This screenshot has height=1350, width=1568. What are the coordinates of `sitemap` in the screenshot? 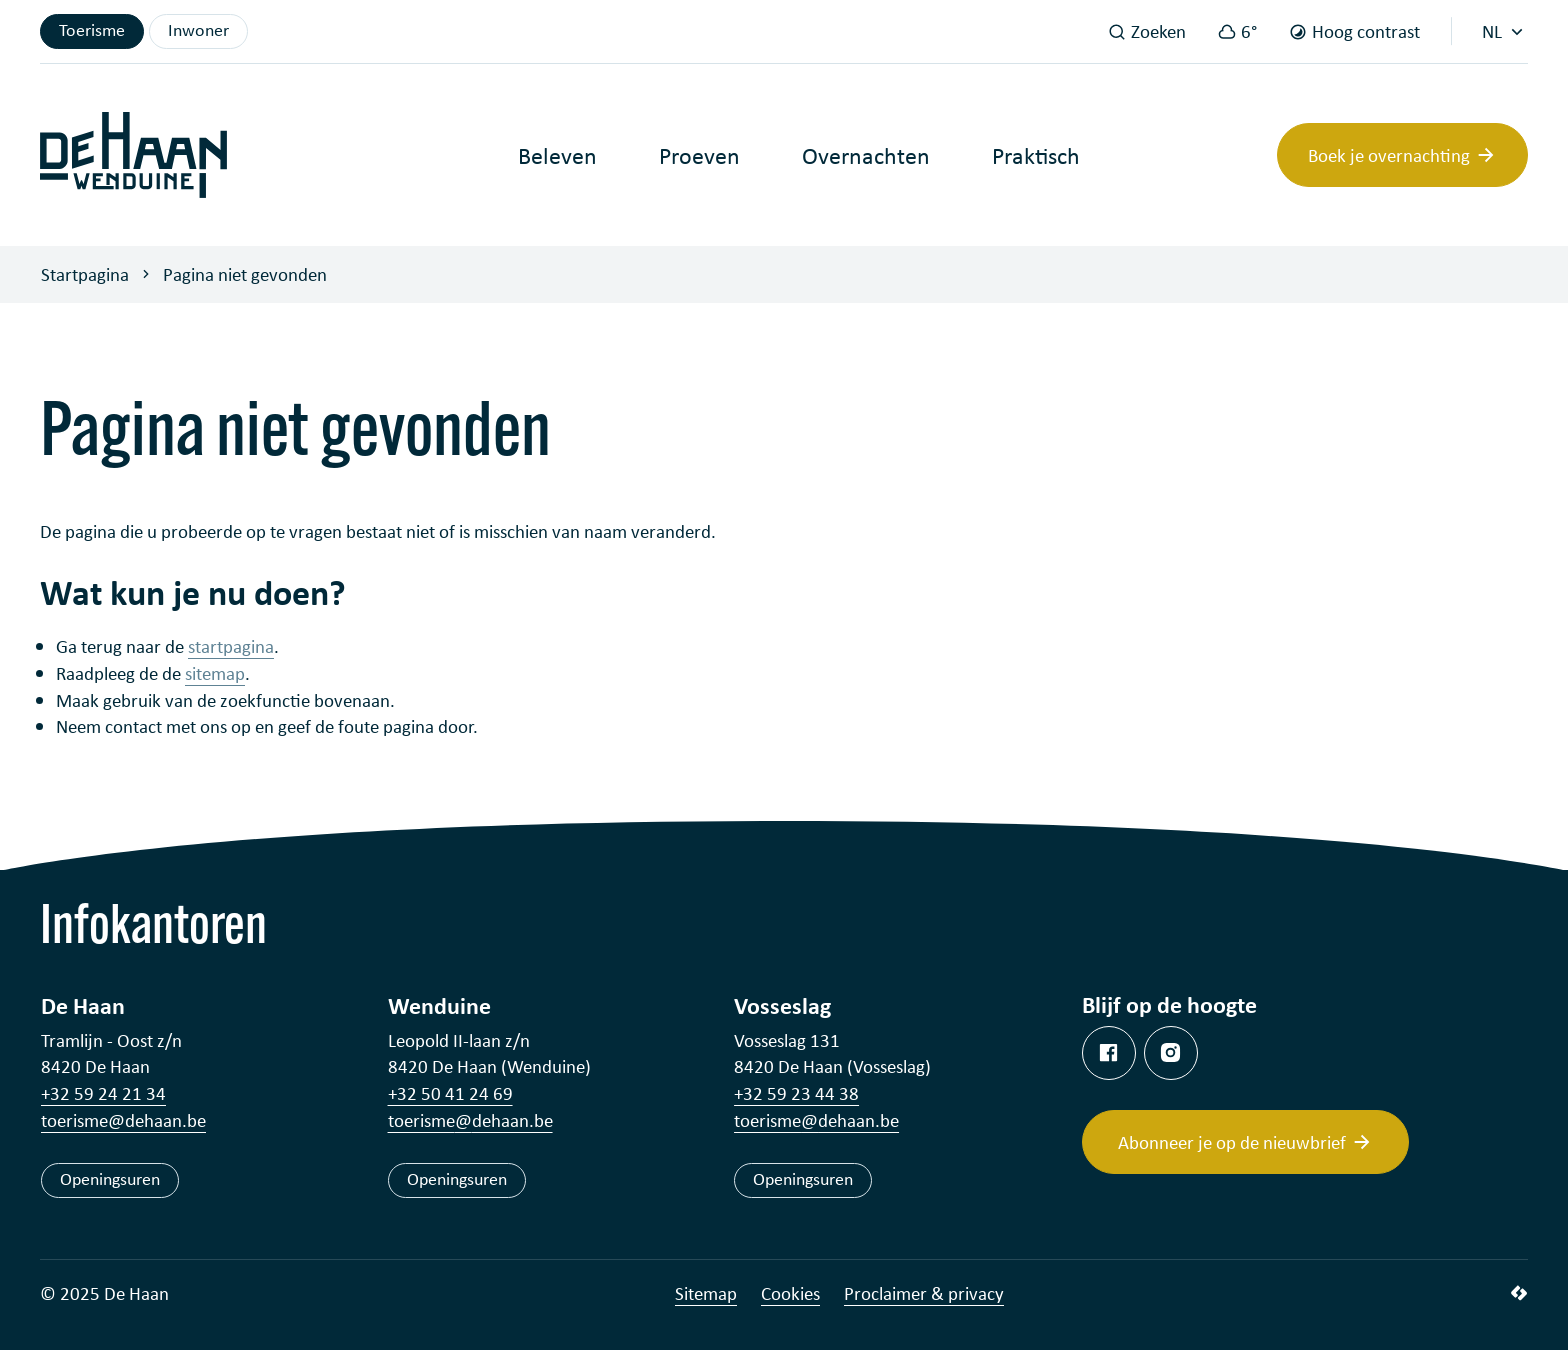 It's located at (215, 673).